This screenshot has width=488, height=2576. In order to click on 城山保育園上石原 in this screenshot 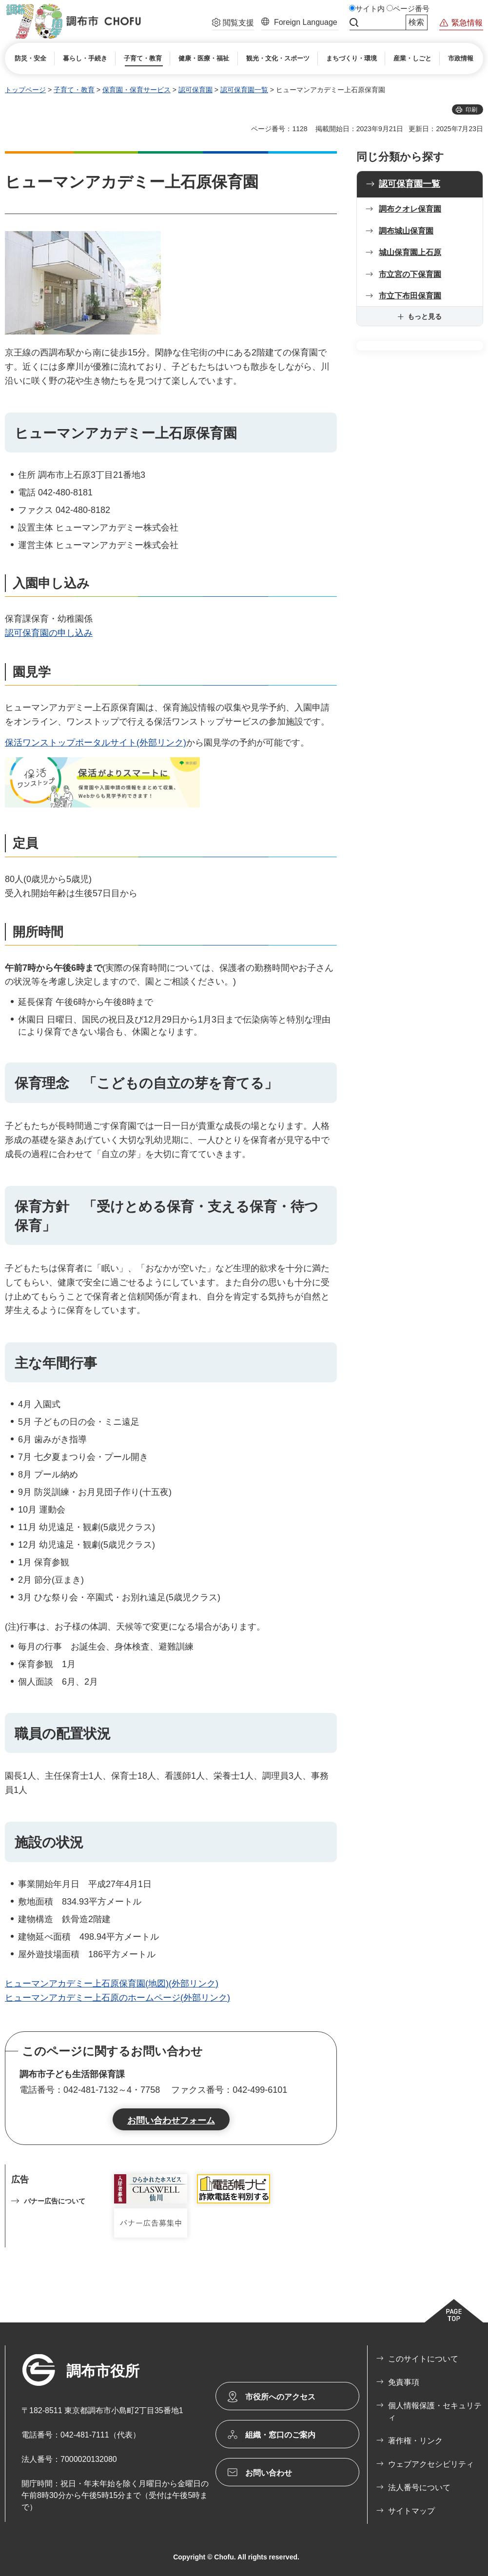, I will do `click(410, 252)`.